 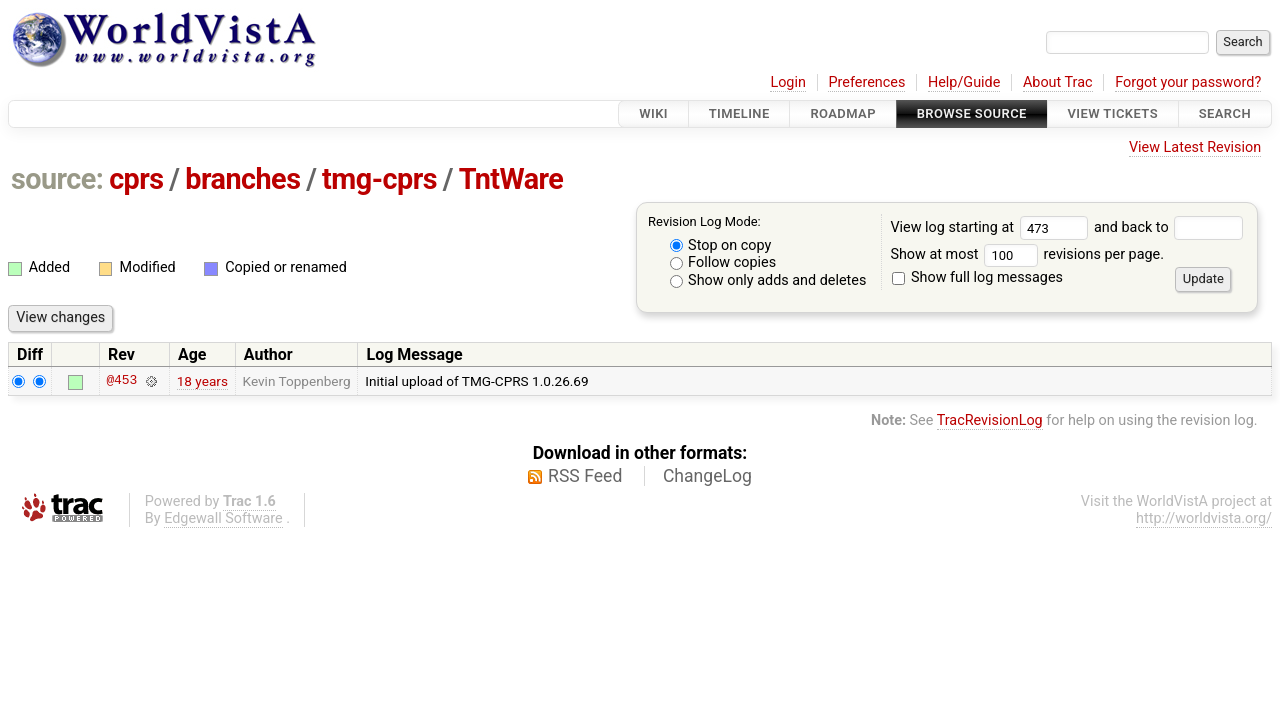 I want to click on @453, so click(x=121, y=381).